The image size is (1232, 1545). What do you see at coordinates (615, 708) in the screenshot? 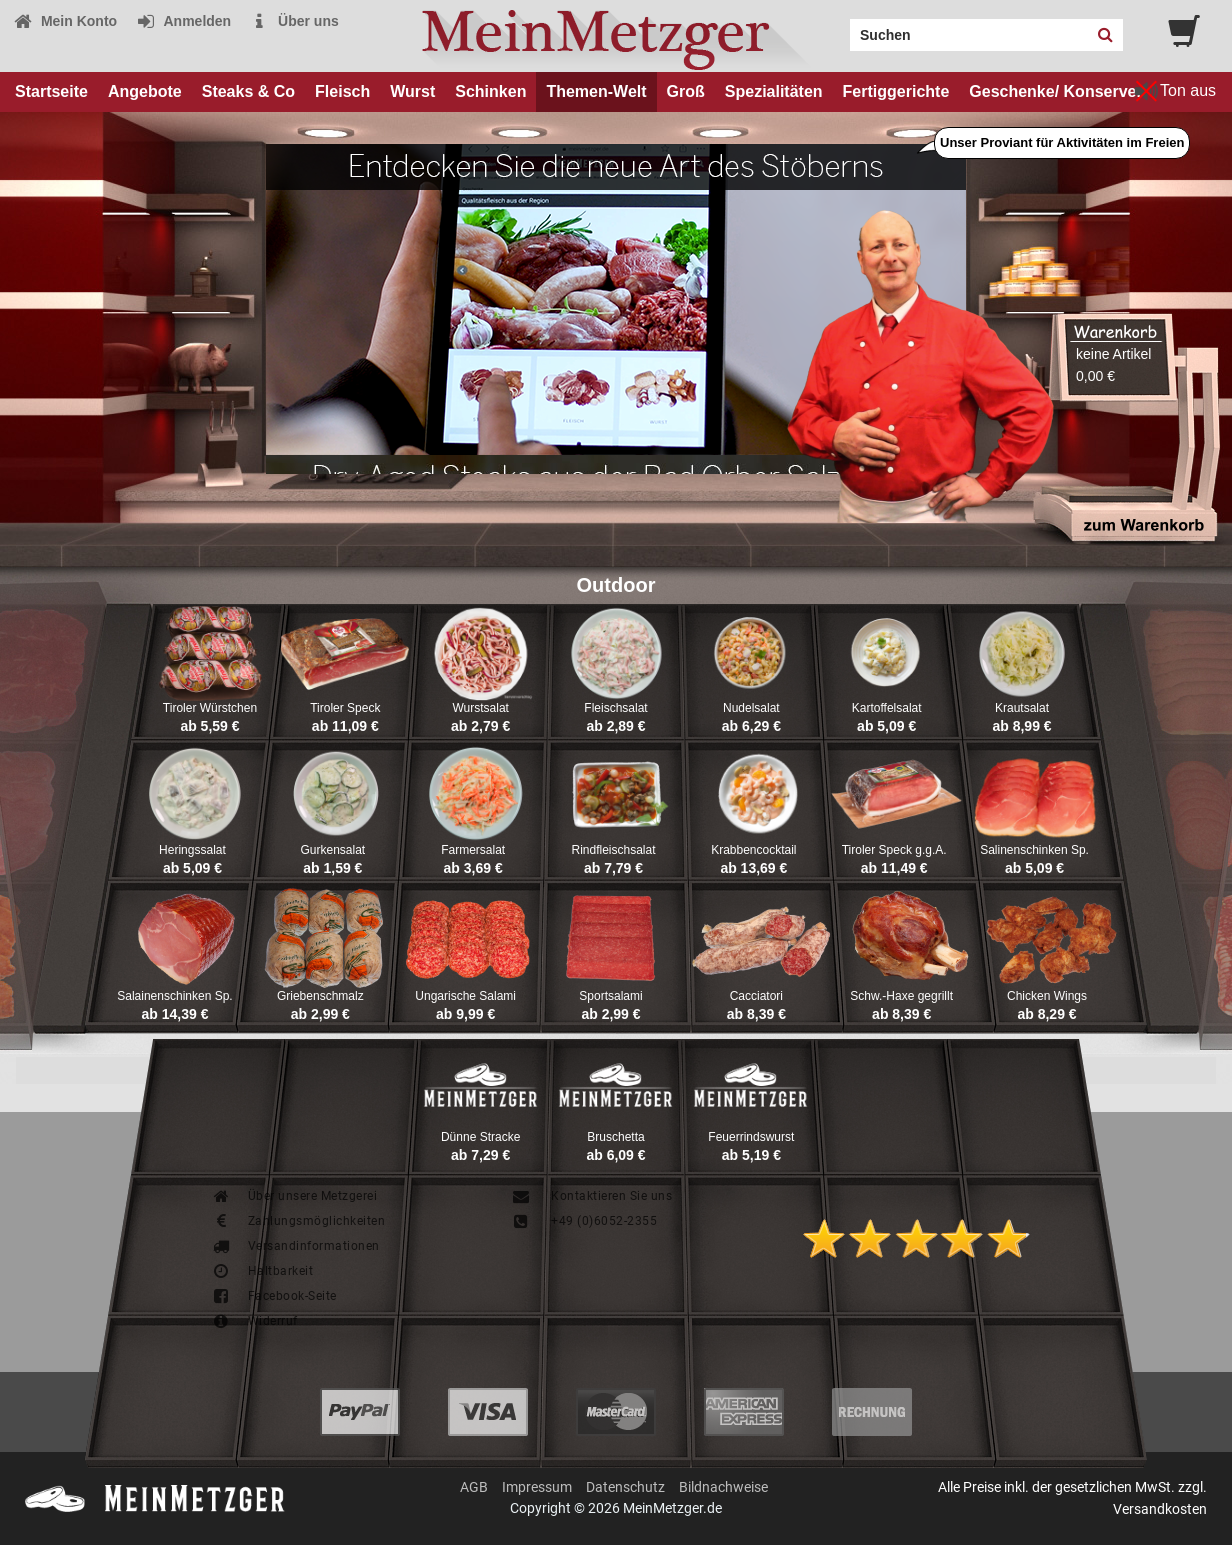
I see `Fleischsalat` at bounding box center [615, 708].